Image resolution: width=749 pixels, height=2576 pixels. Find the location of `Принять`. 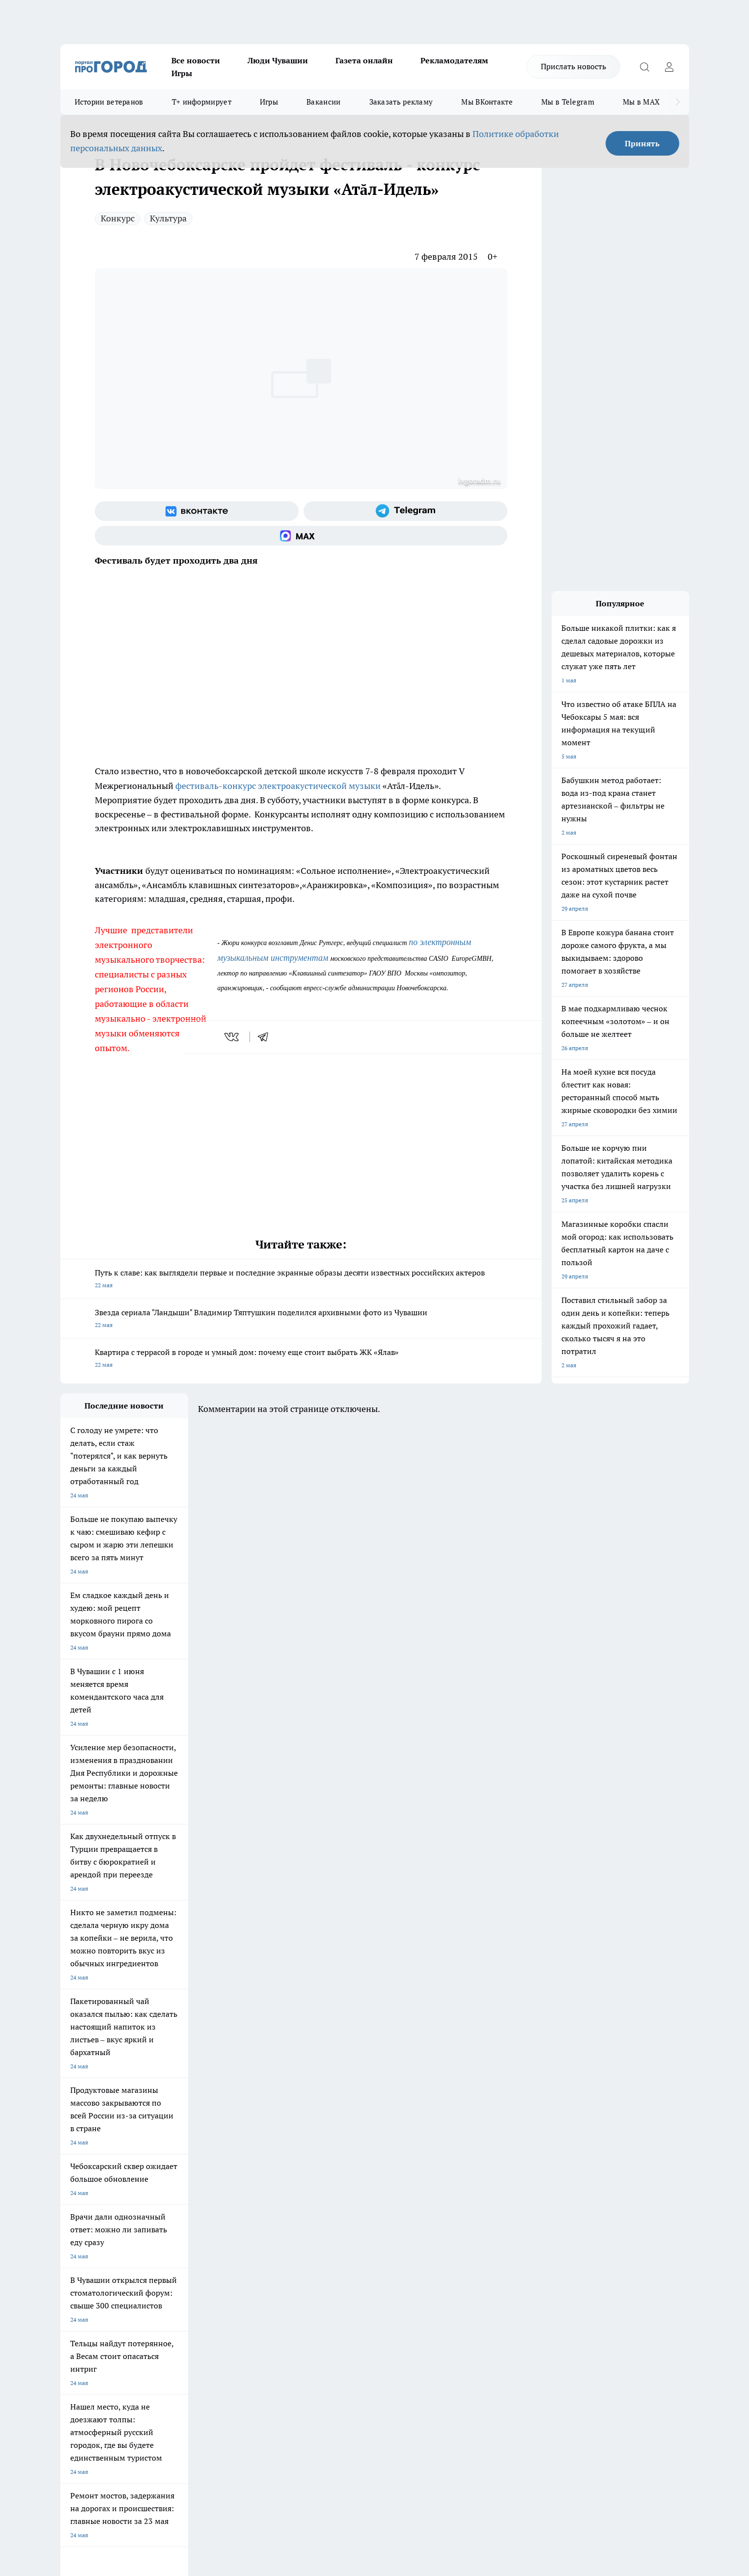

Принять is located at coordinates (642, 143).